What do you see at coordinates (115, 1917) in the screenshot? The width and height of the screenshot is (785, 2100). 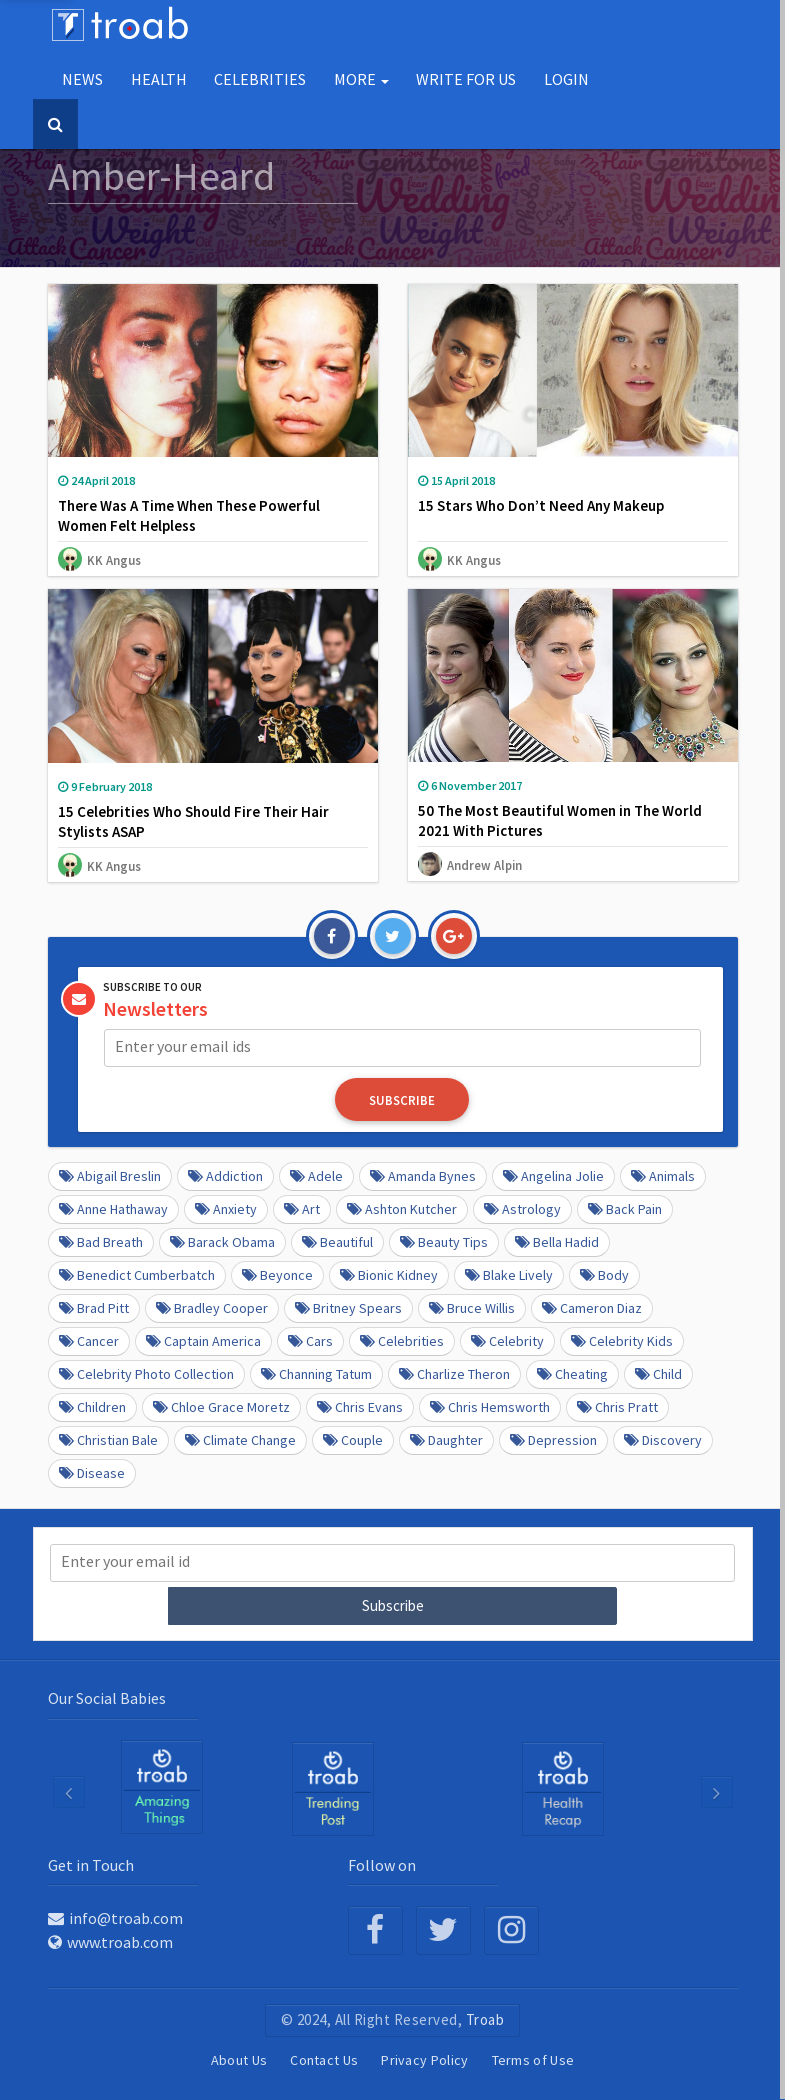 I see `info@troab.com` at bounding box center [115, 1917].